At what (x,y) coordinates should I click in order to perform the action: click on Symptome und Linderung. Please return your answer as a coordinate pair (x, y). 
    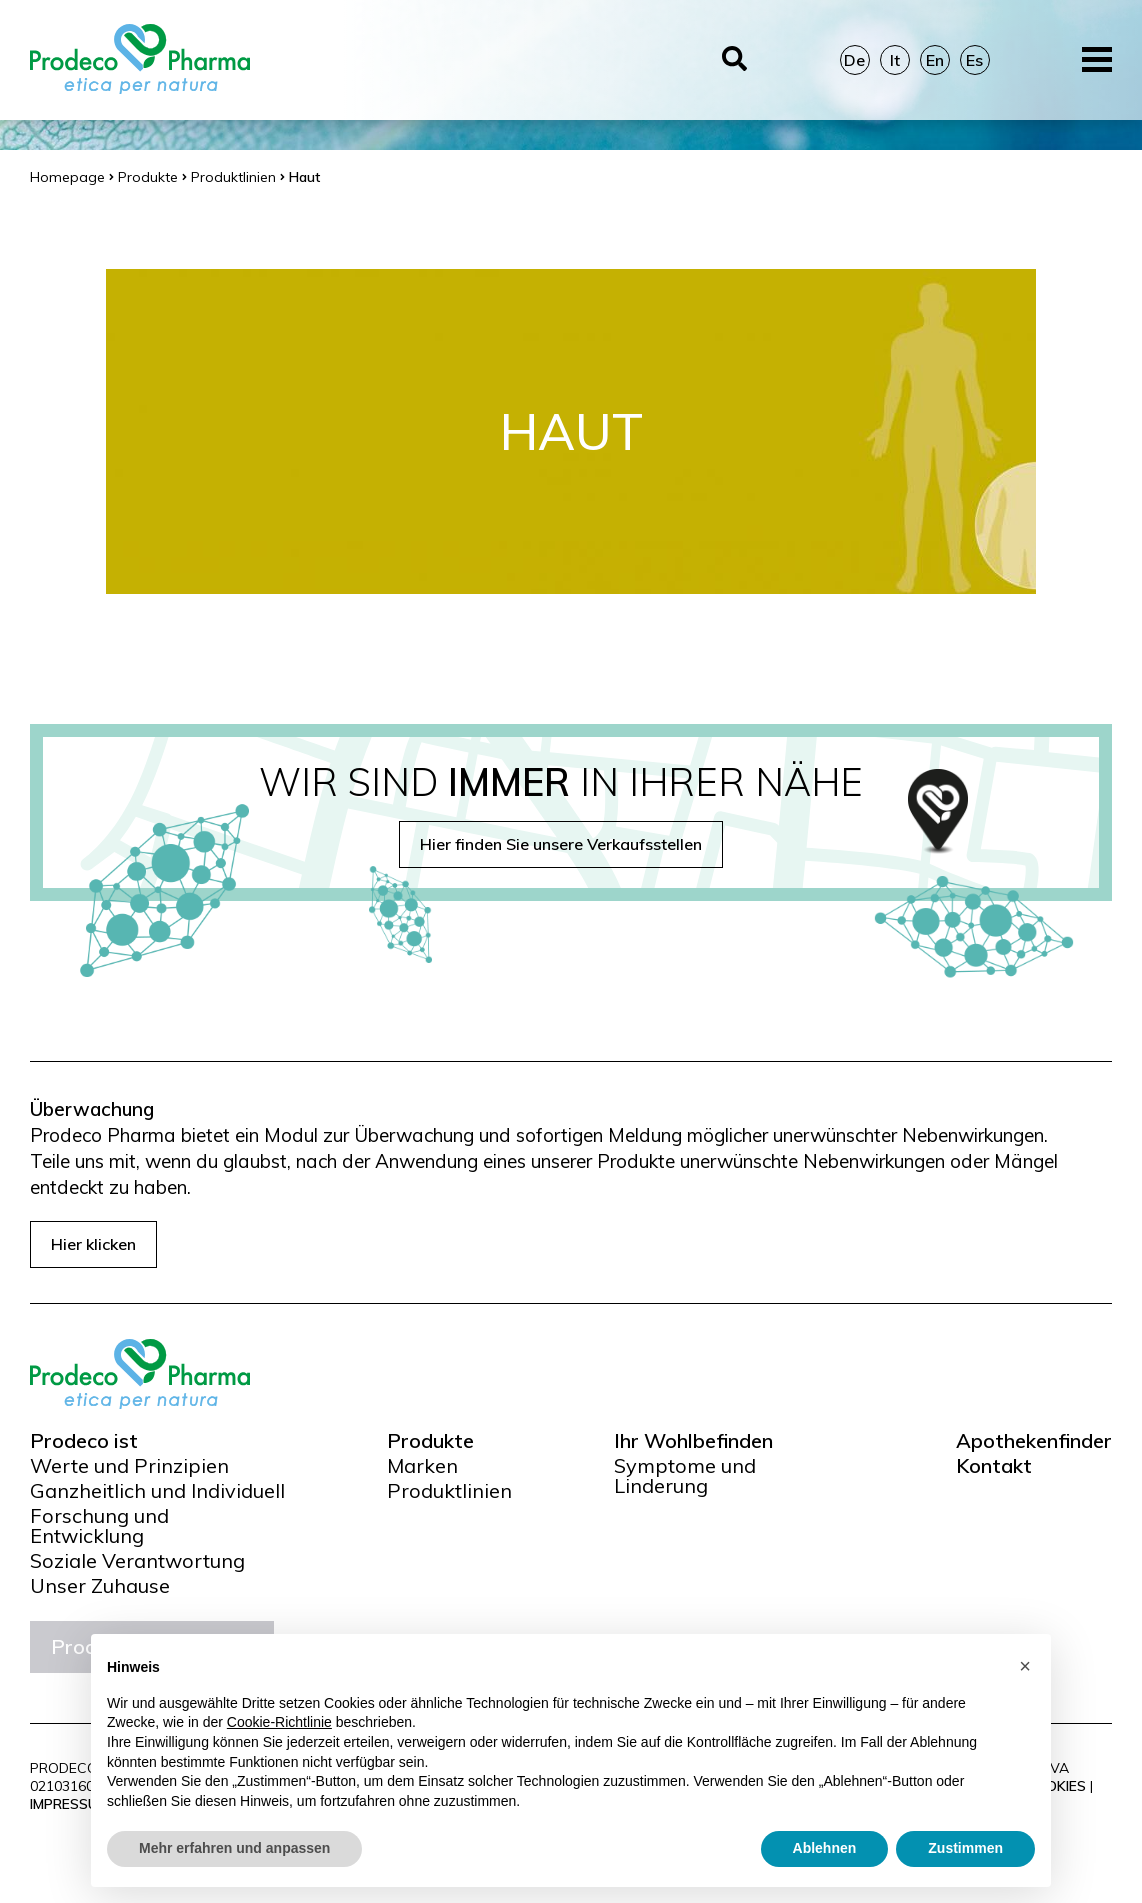
    Looking at the image, I should click on (685, 1476).